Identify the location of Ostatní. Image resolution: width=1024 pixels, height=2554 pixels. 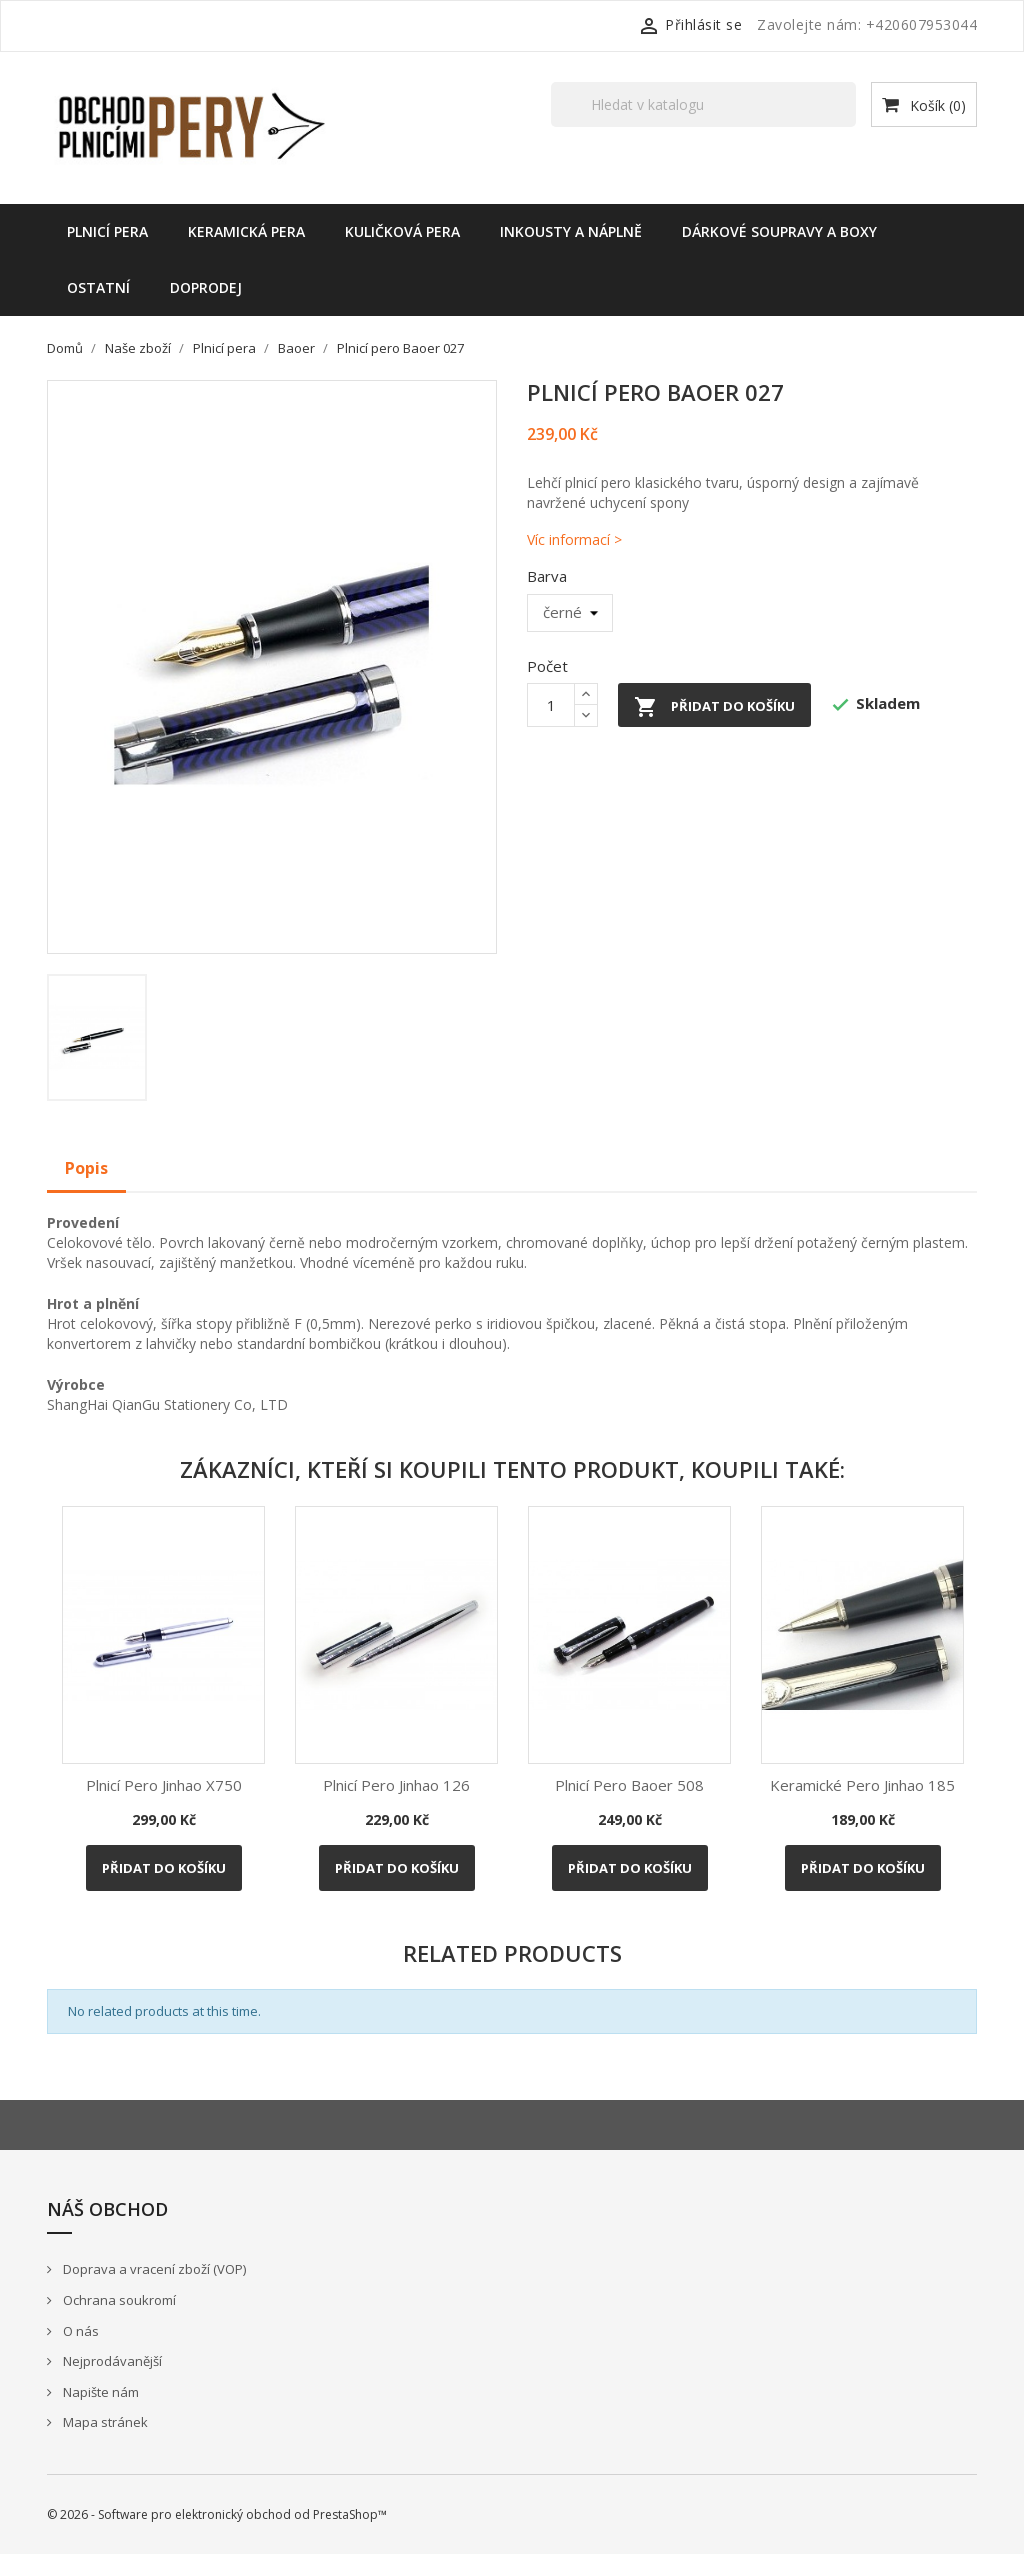
(98, 287).